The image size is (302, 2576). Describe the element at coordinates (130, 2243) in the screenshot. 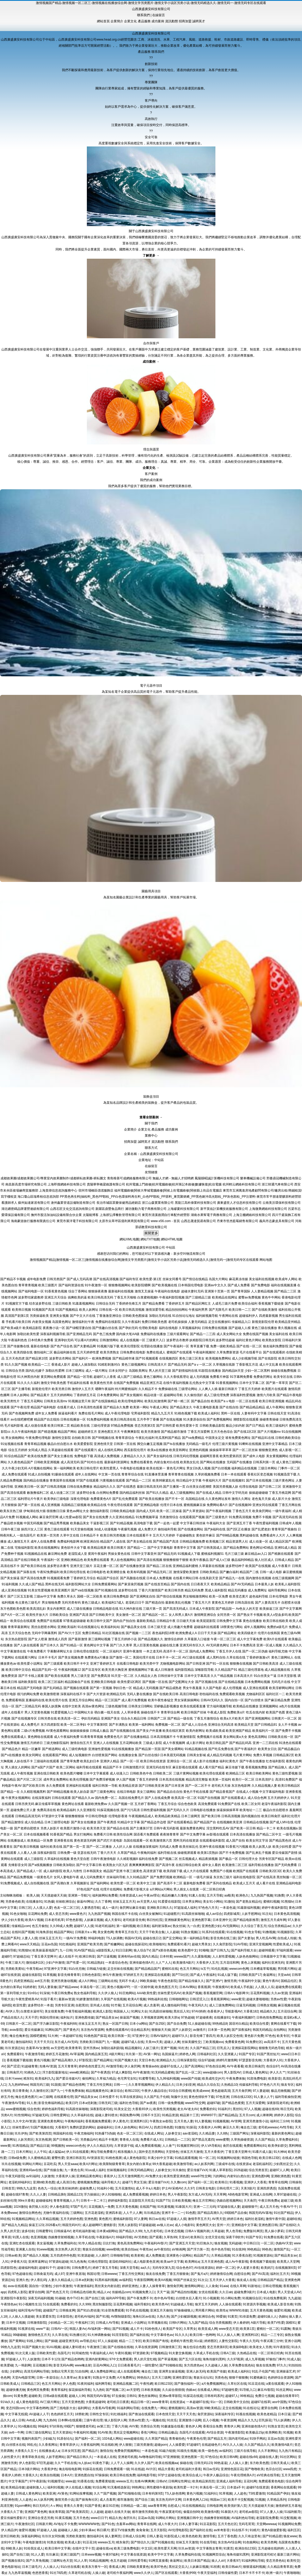

I see `黄色高清免费网站` at that location.